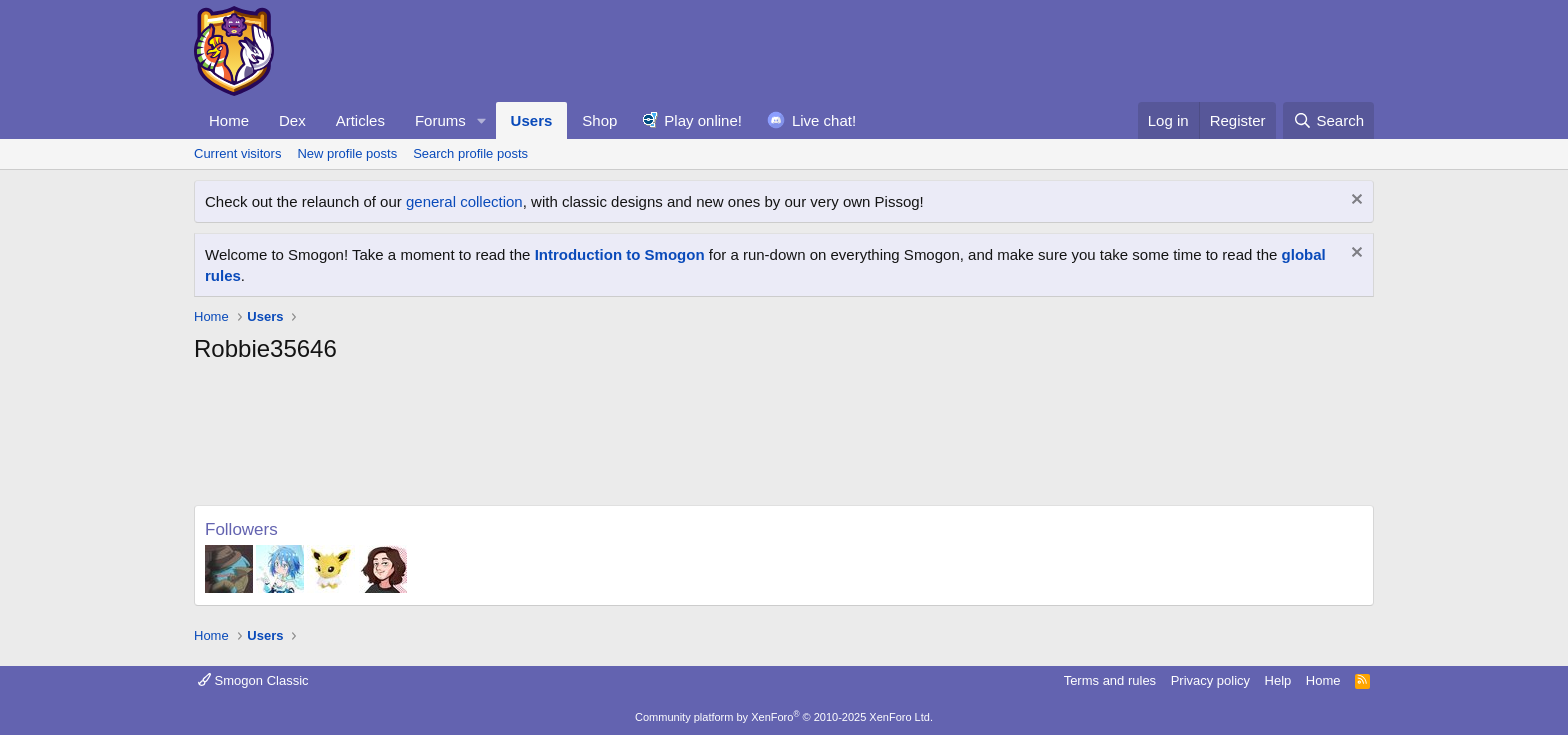  What do you see at coordinates (599, 120) in the screenshot?
I see `Shop` at bounding box center [599, 120].